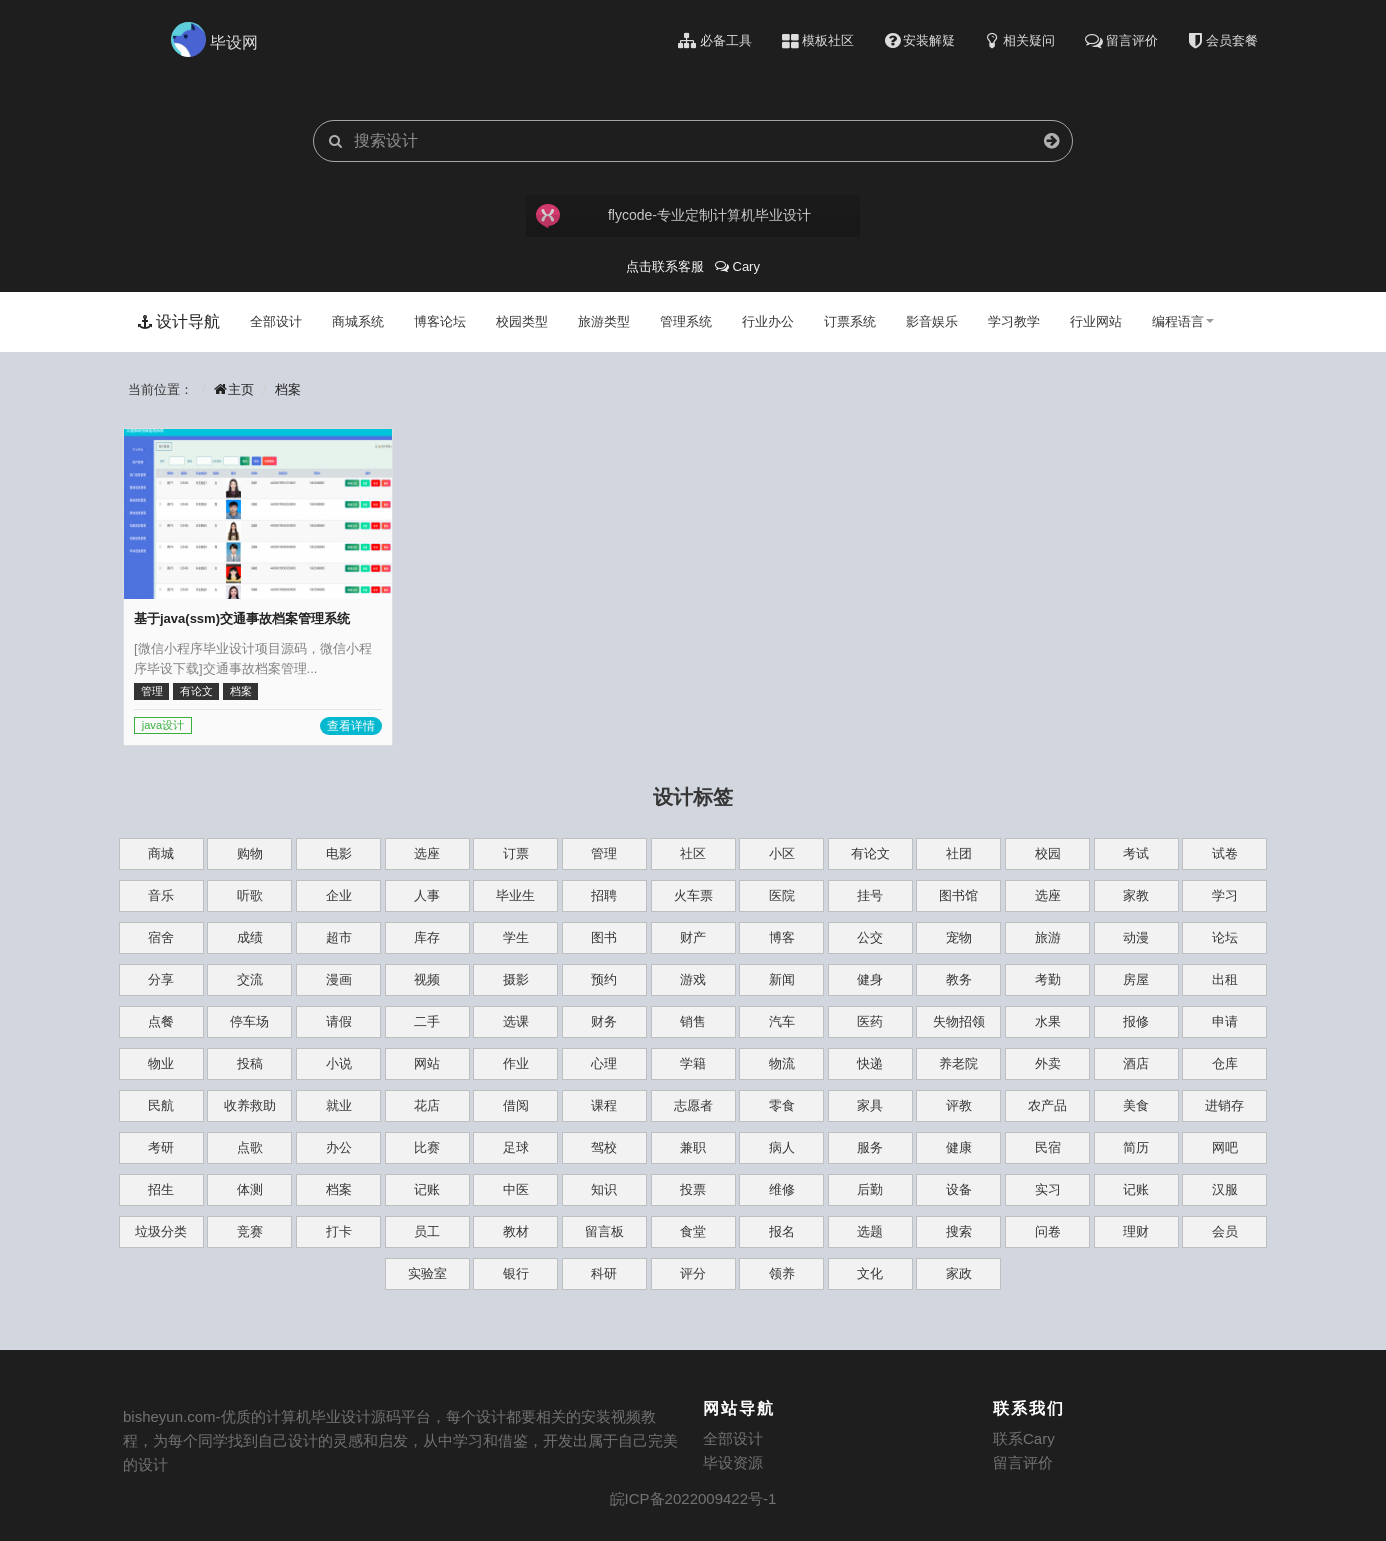  Describe the element at coordinates (516, 1231) in the screenshot. I see `教材` at that location.